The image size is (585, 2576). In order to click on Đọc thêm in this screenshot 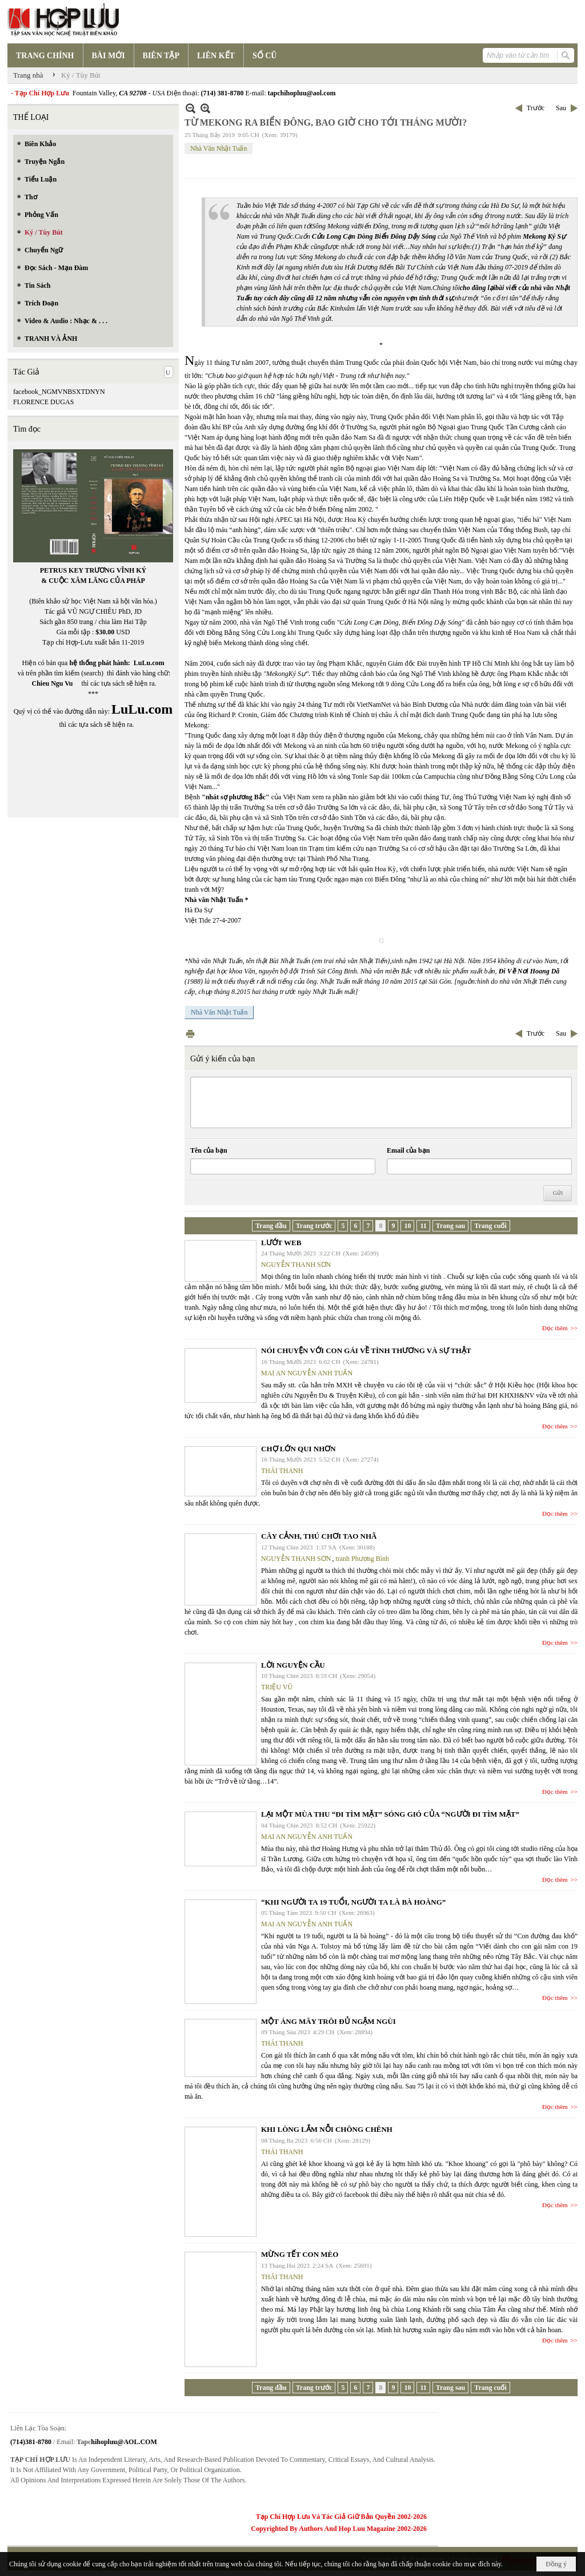, I will do `click(555, 1328)`.